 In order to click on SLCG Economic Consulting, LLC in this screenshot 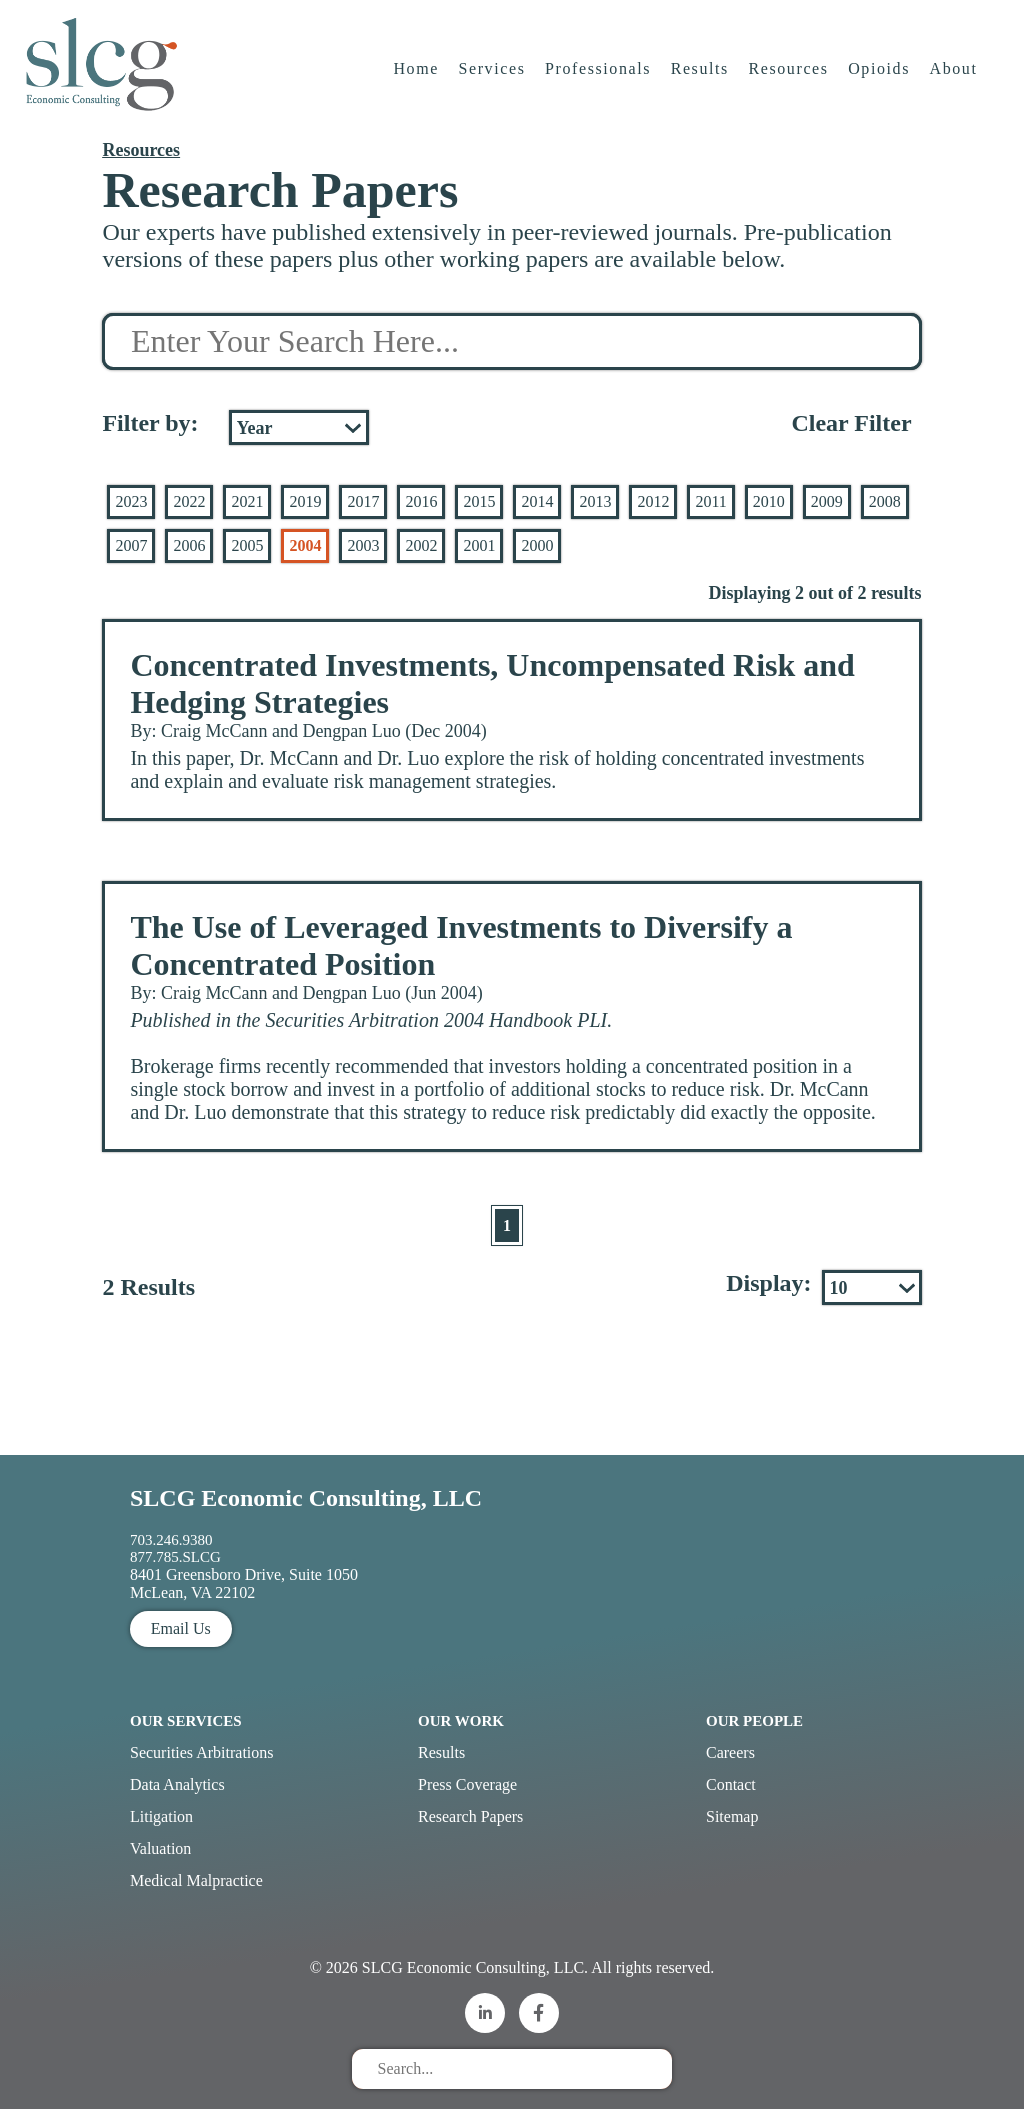, I will do `click(306, 1498)`.